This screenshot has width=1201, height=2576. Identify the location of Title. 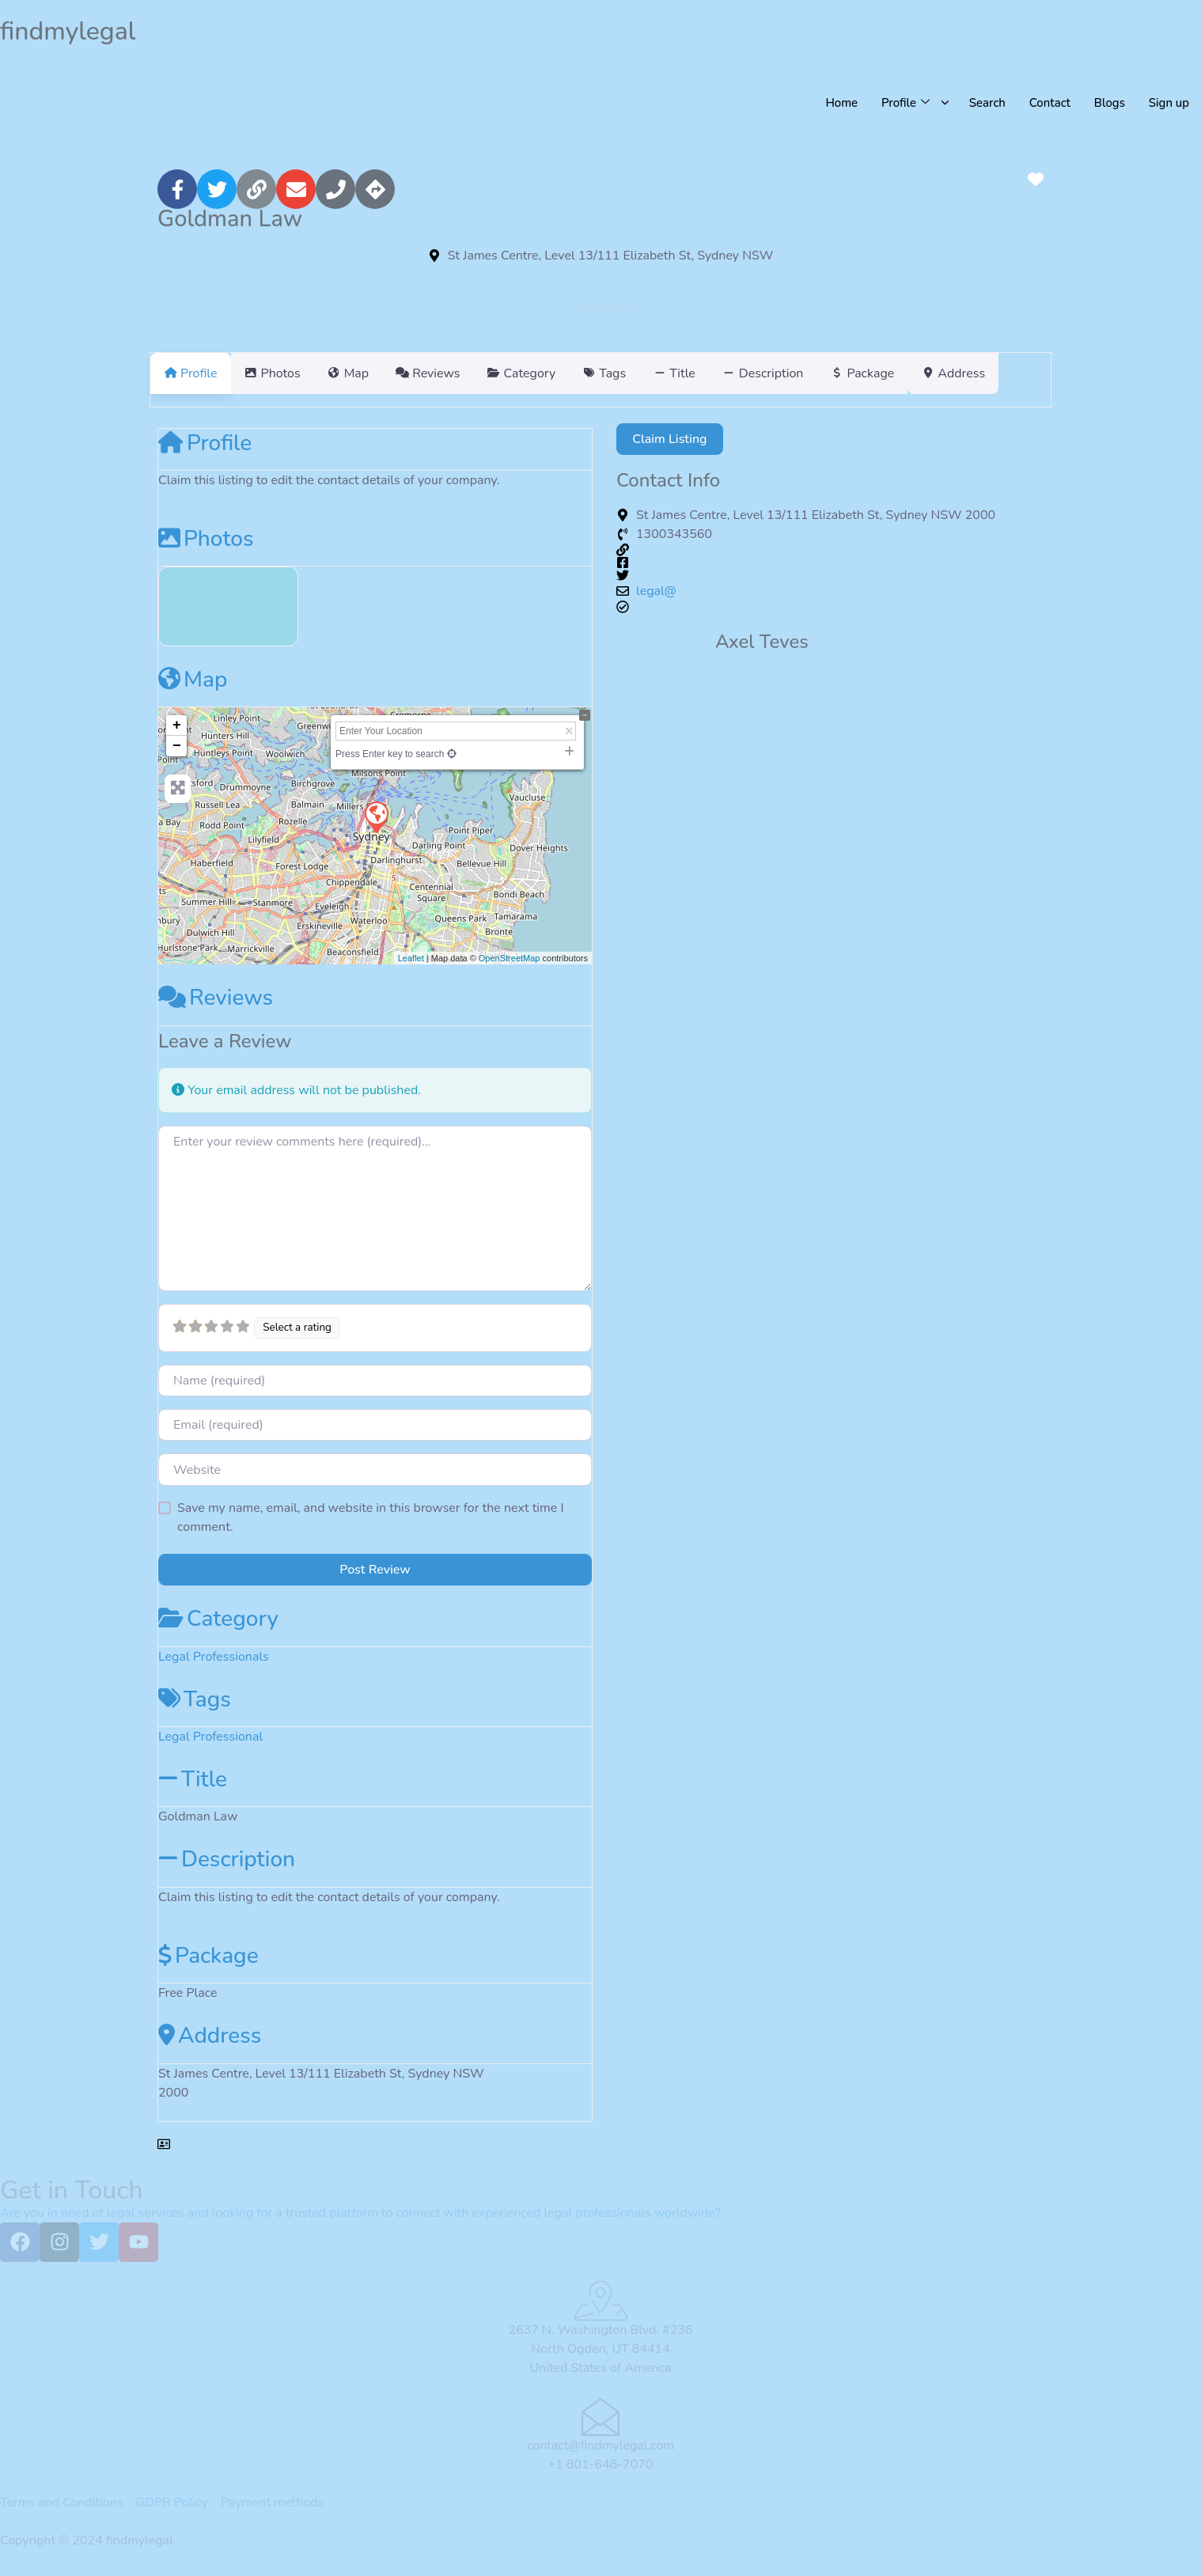
(192, 1779).